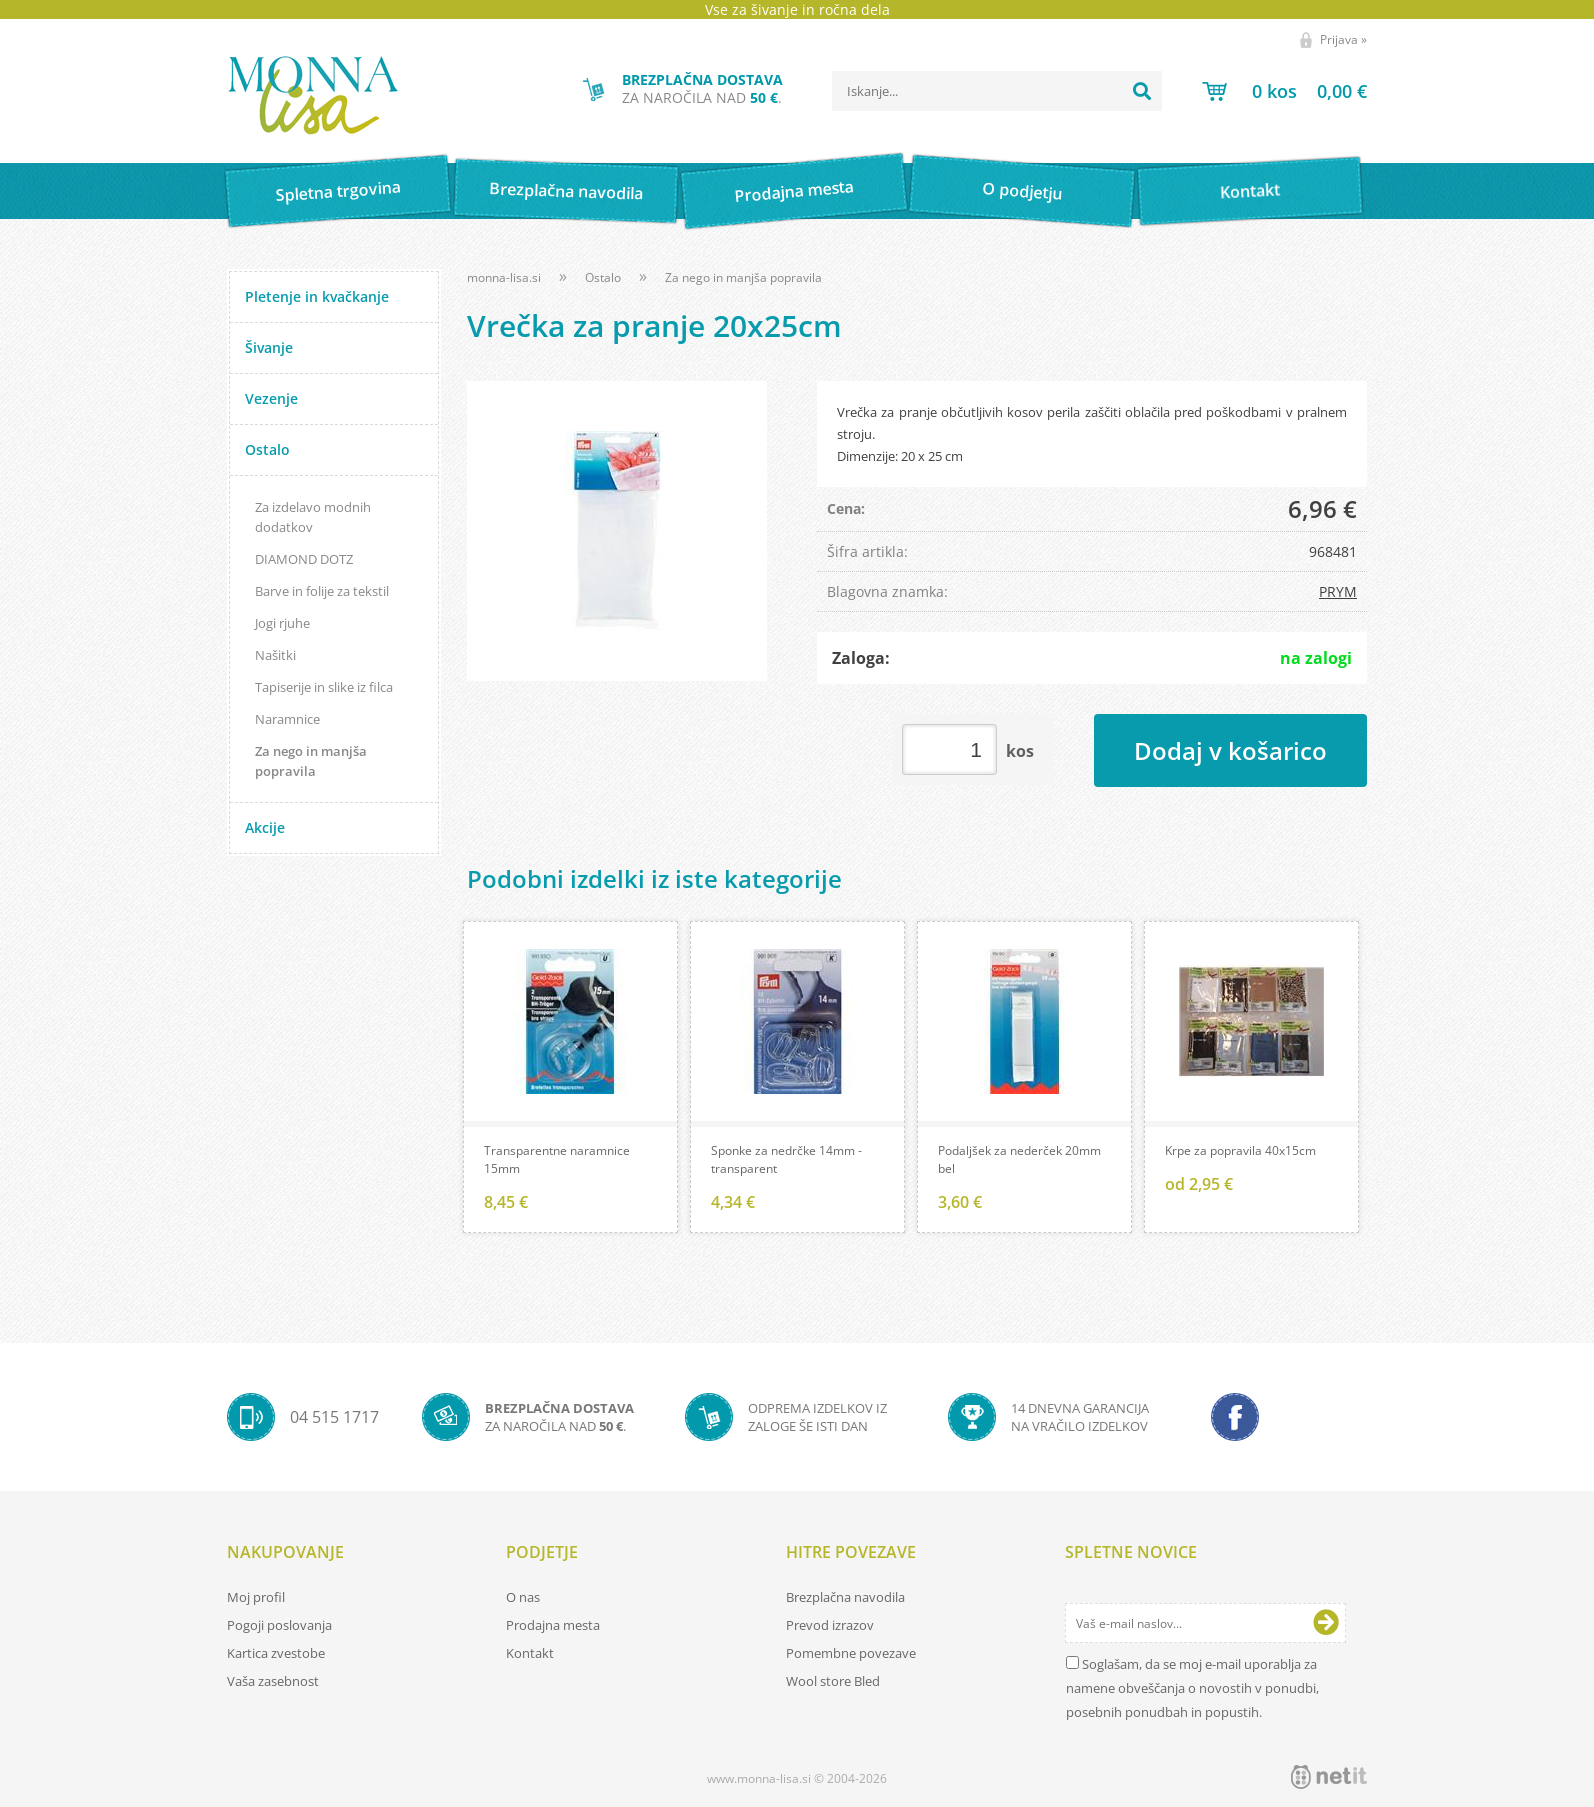 The image size is (1594, 1807). What do you see at coordinates (523, 1597) in the screenshot?
I see `O nas` at bounding box center [523, 1597].